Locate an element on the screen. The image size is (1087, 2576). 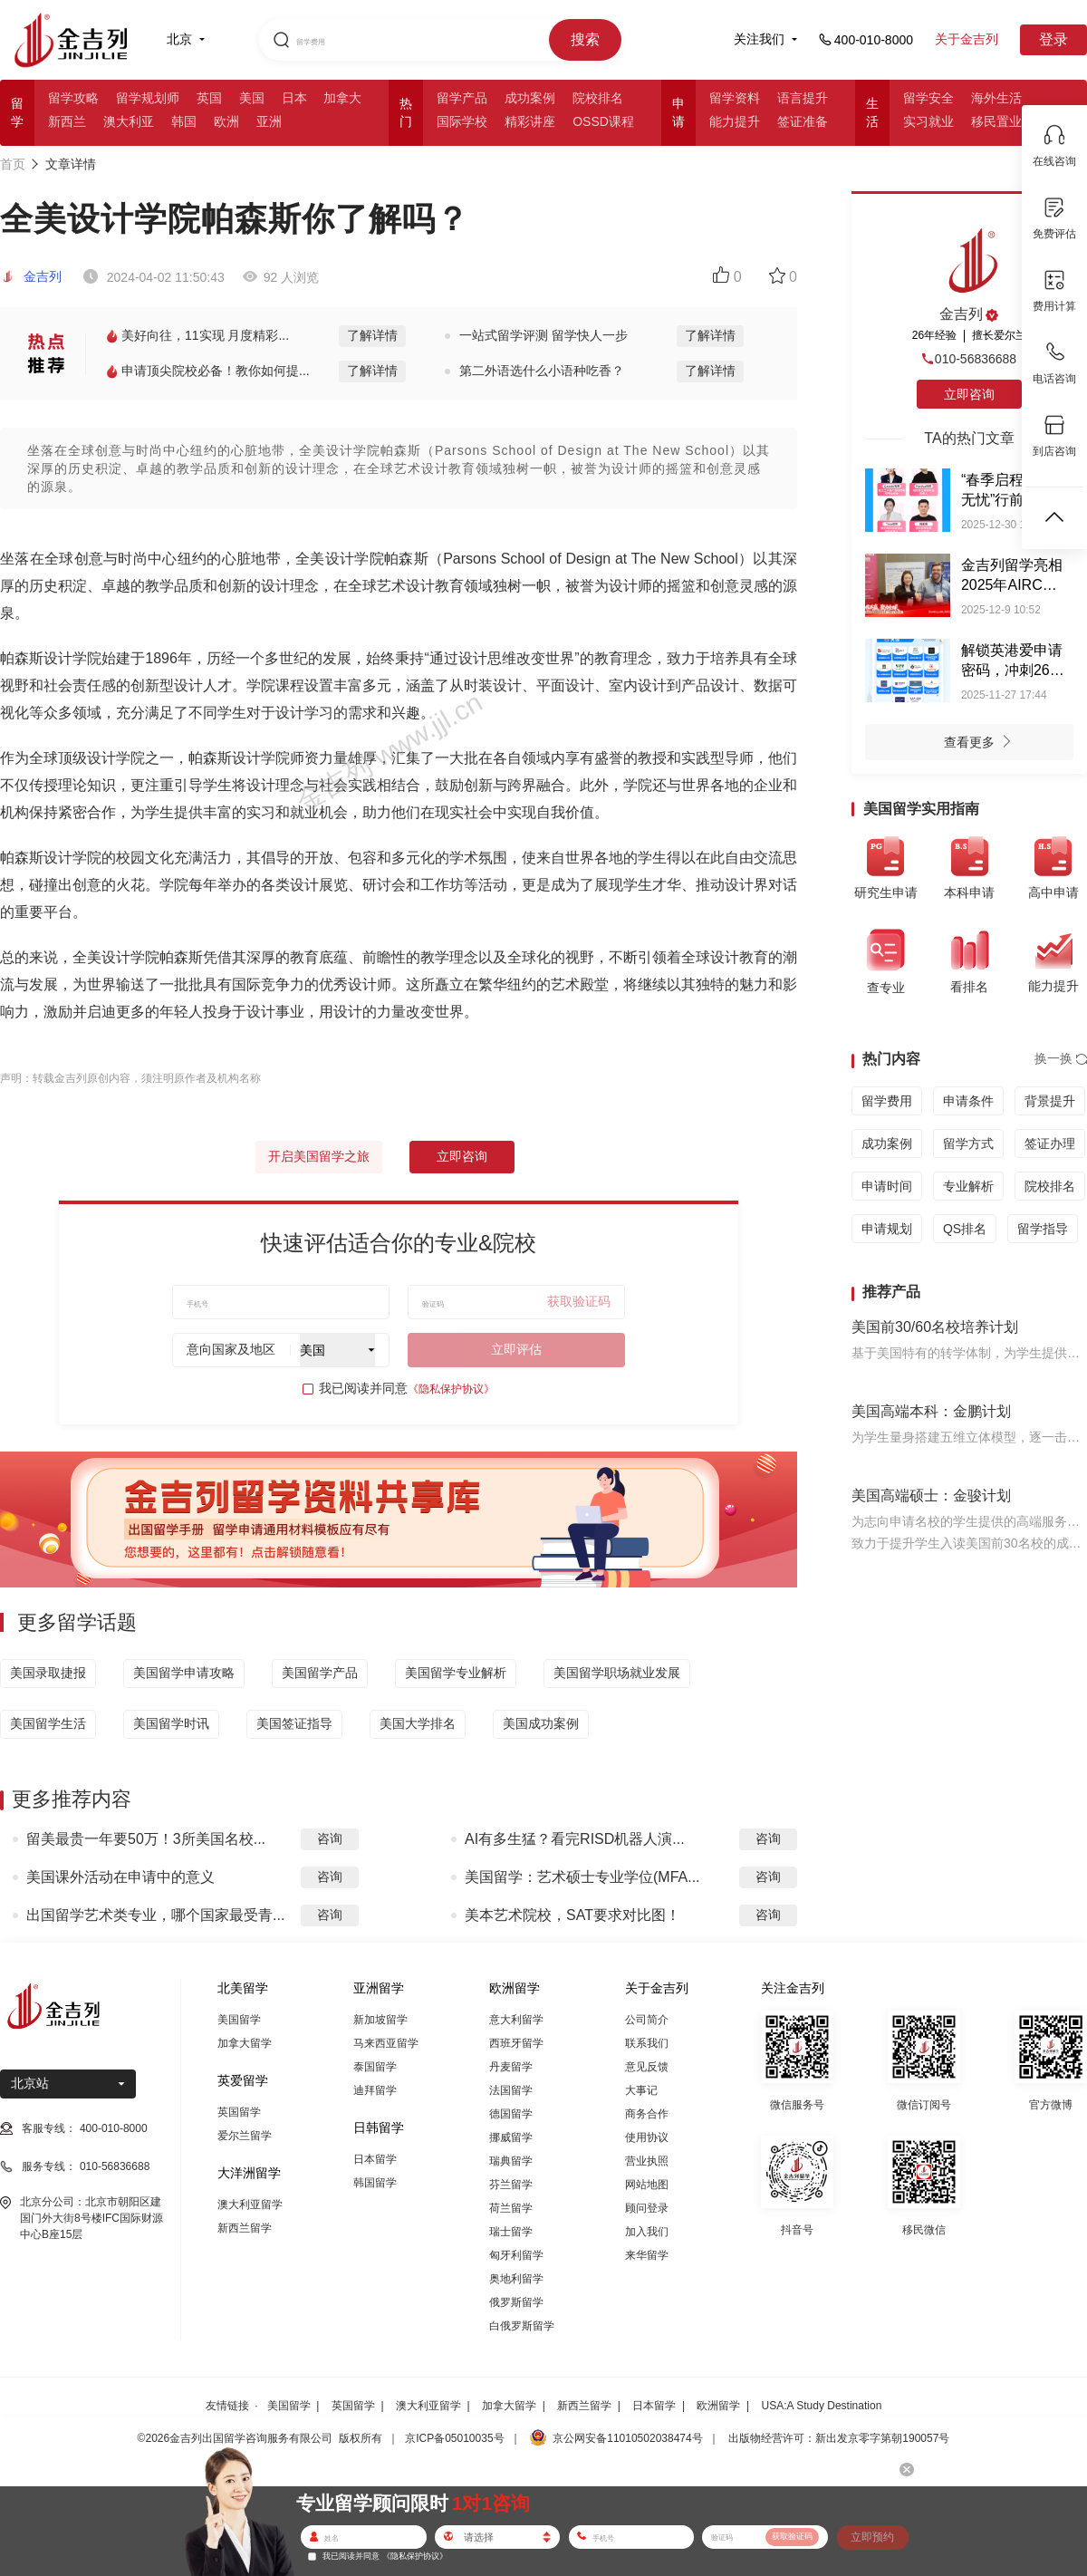
意见反馈 is located at coordinates (647, 2066).